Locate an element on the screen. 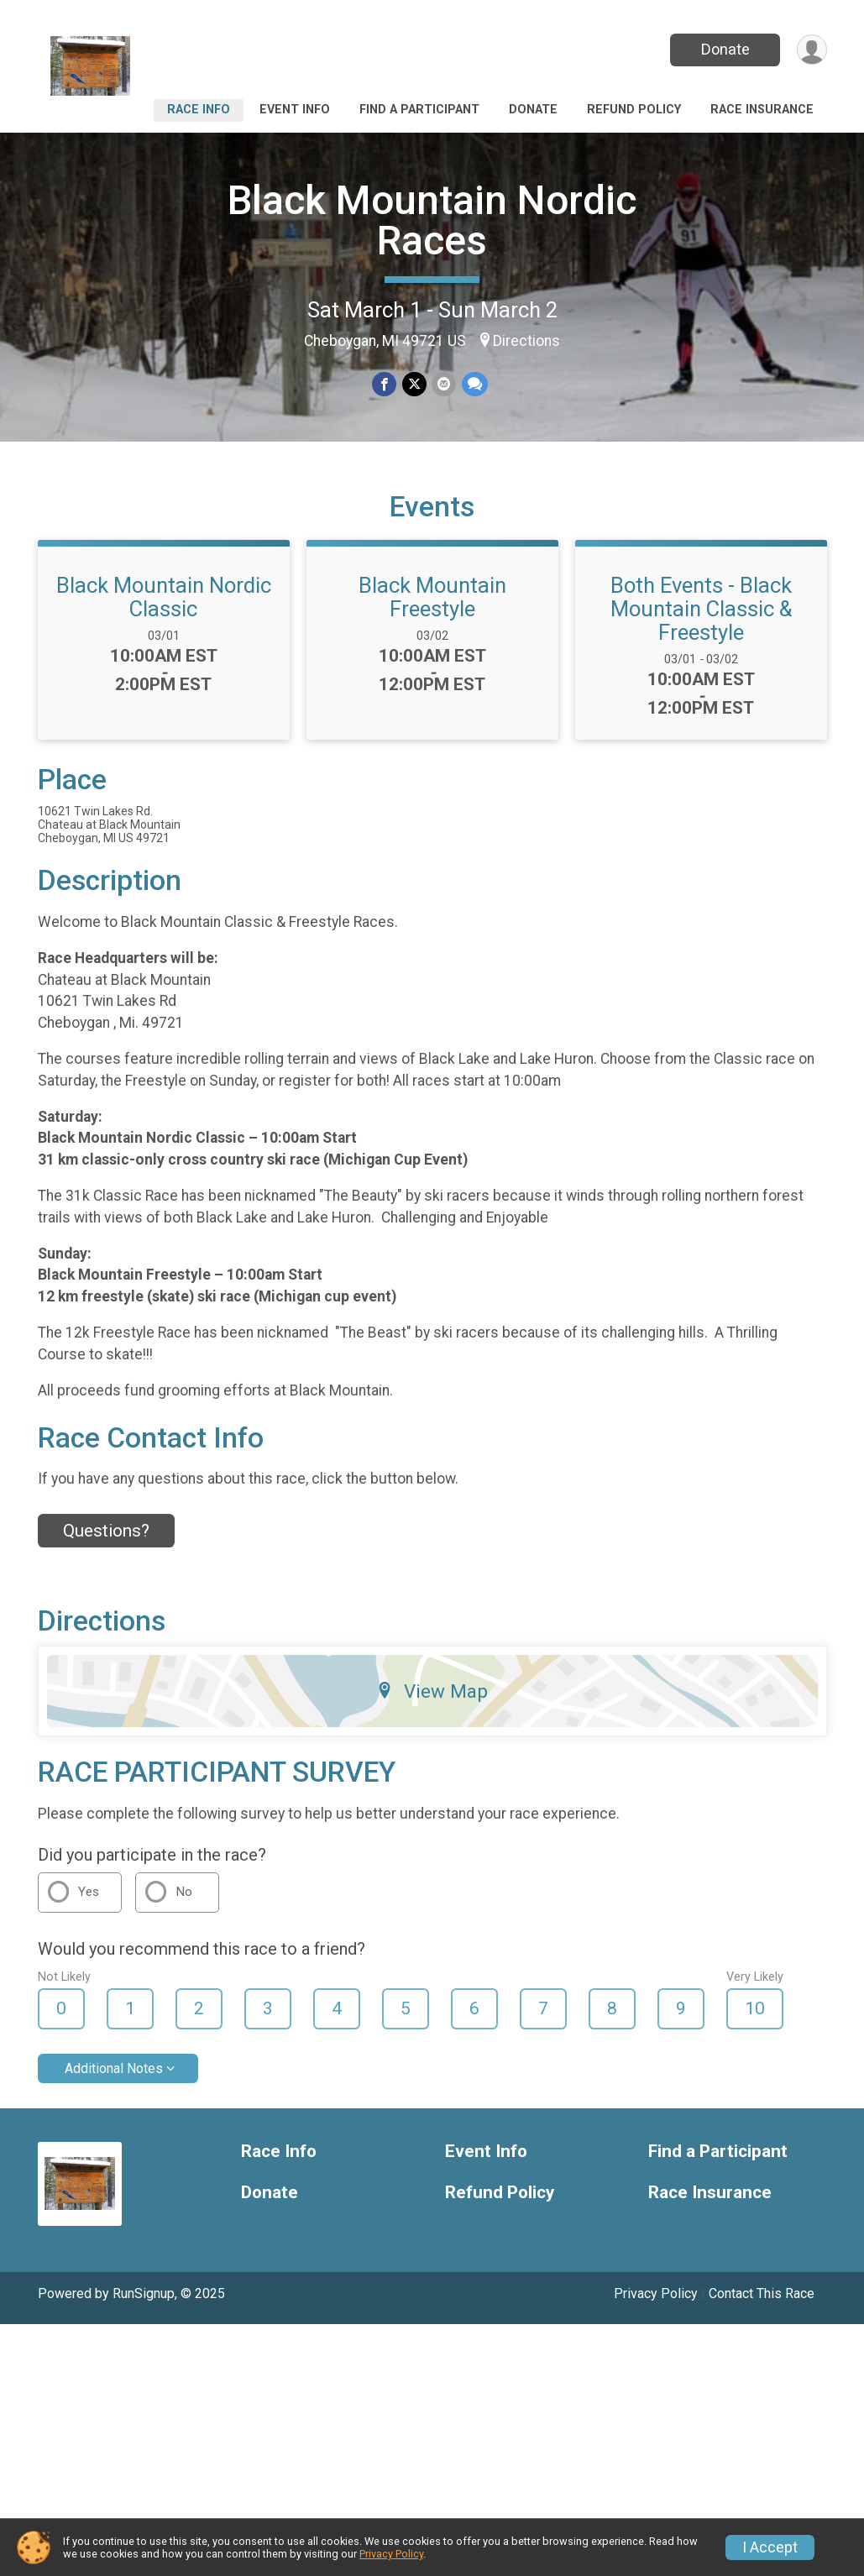 This screenshot has height=2576, width=864. Both Events - Black Mountain Classic & Freestyle is located at coordinates (701, 619).